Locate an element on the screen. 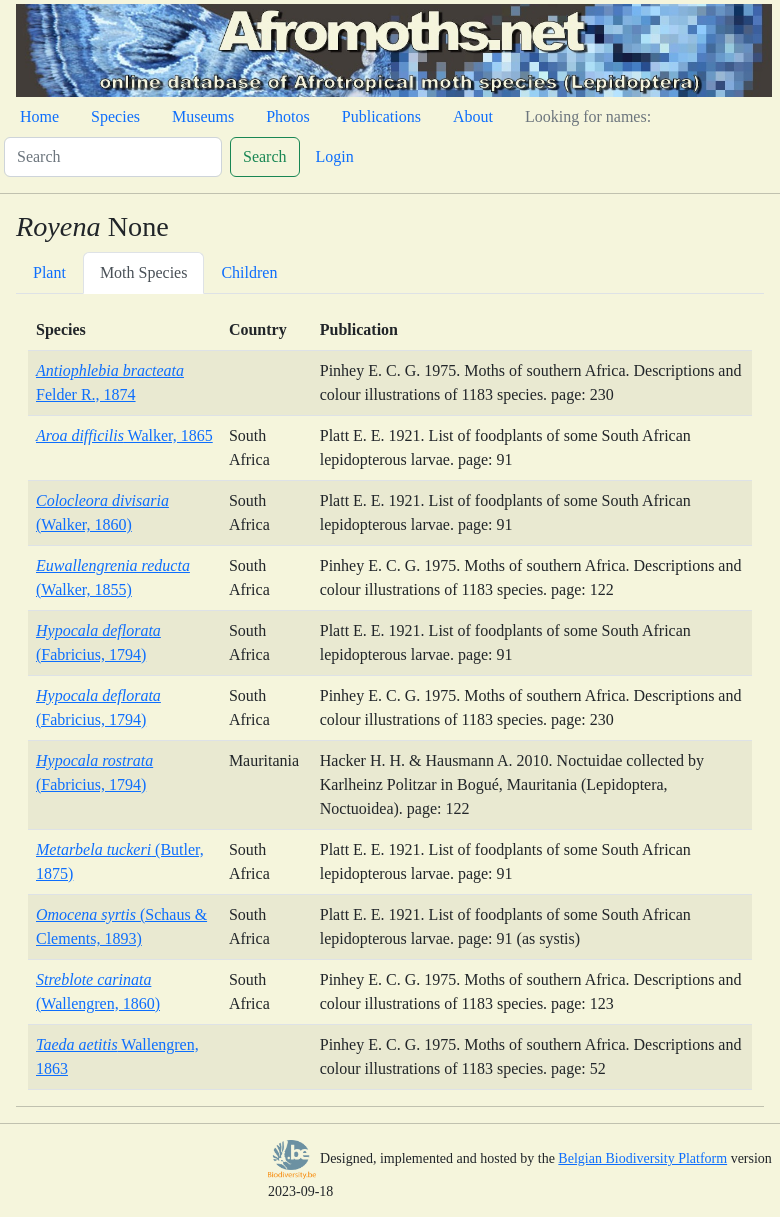 The height and width of the screenshot is (1217, 780). Search is located at coordinates (265, 156).